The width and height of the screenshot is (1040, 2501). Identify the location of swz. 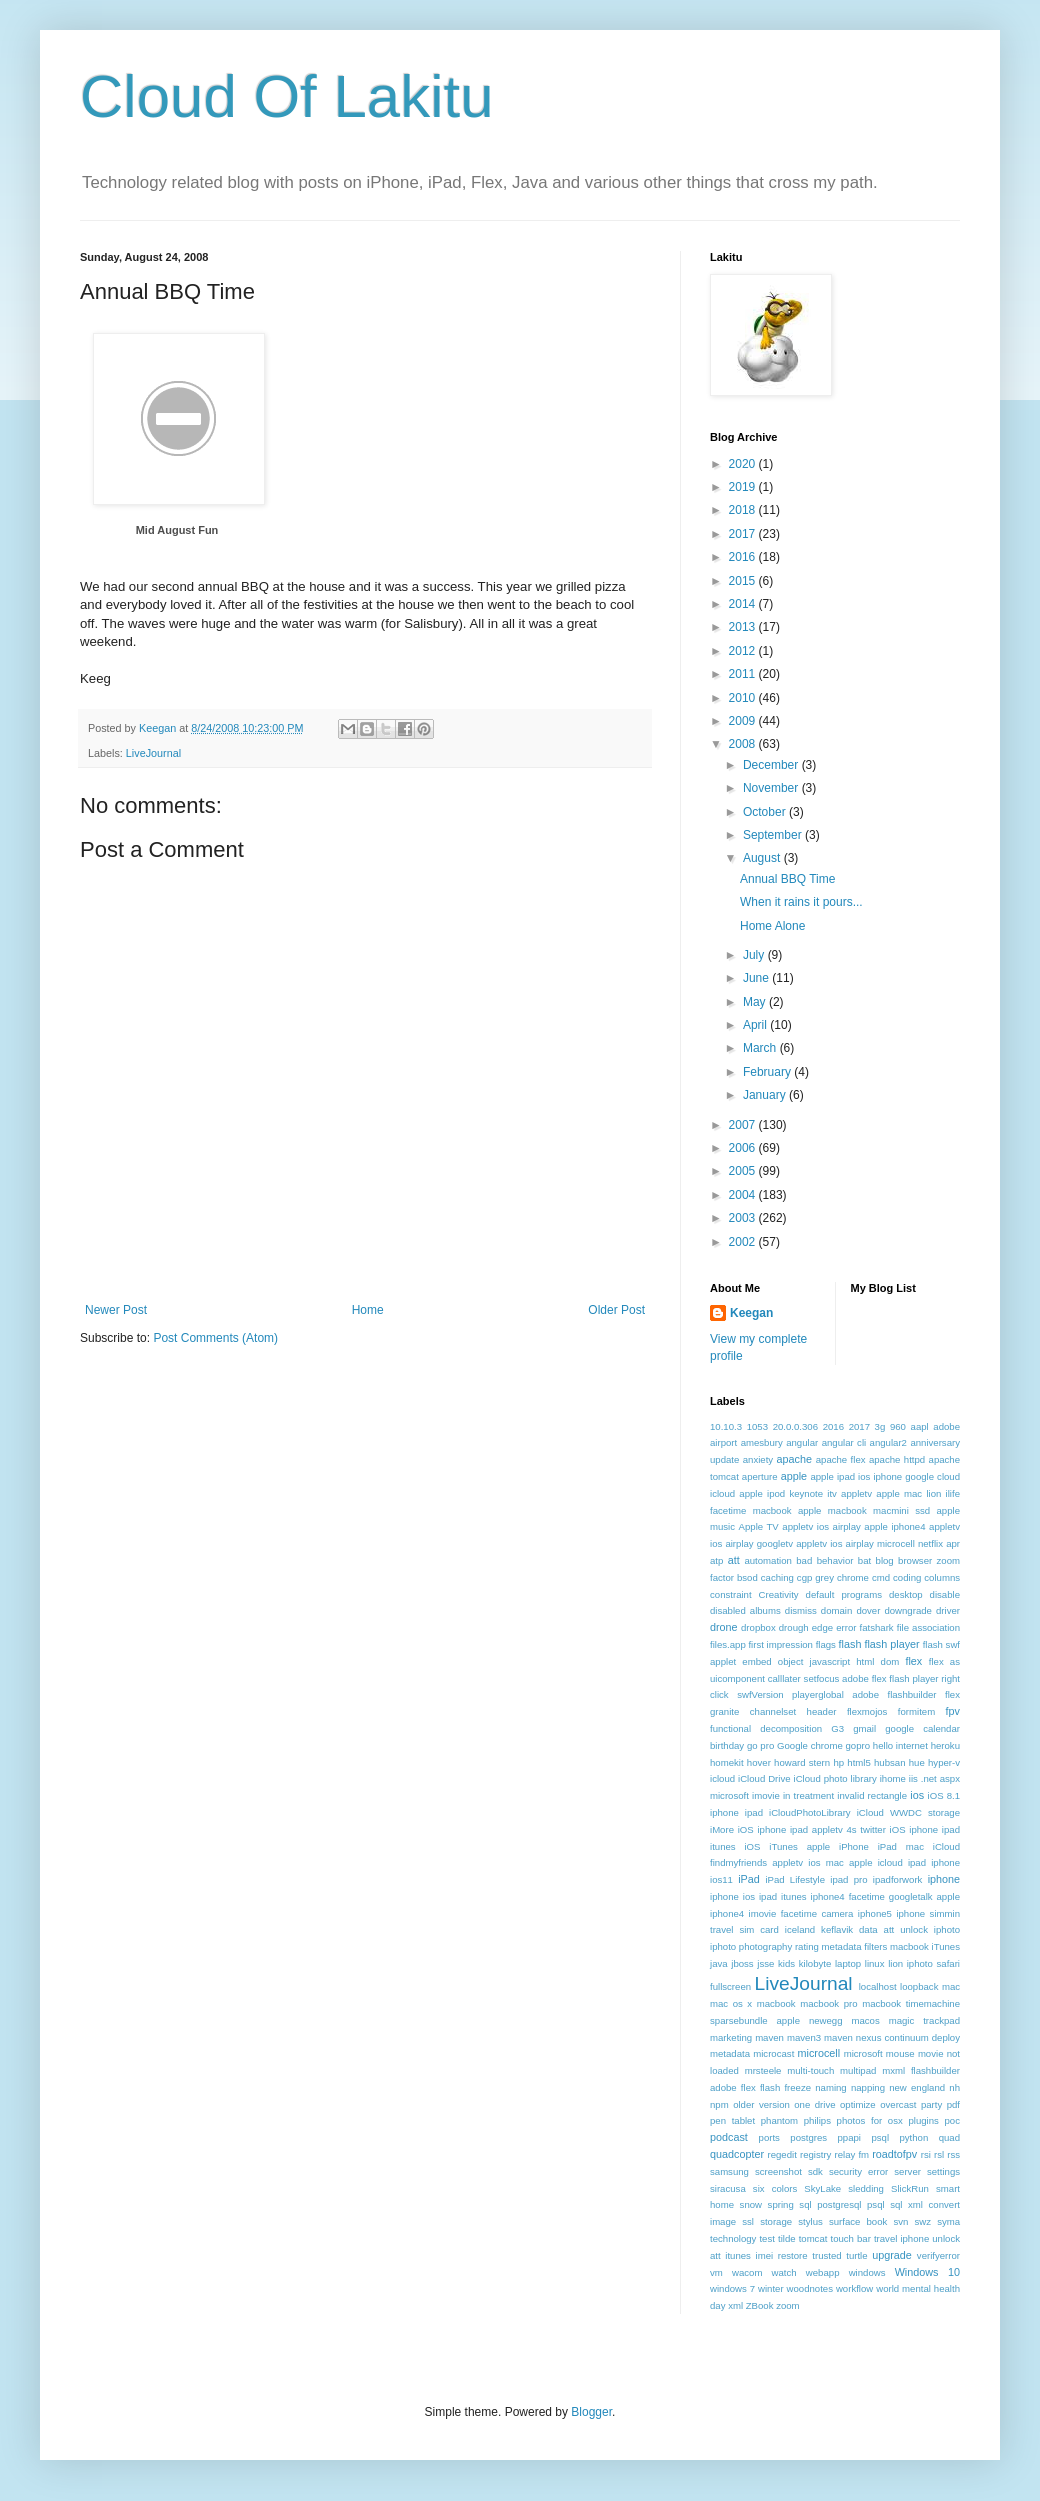
(922, 2221).